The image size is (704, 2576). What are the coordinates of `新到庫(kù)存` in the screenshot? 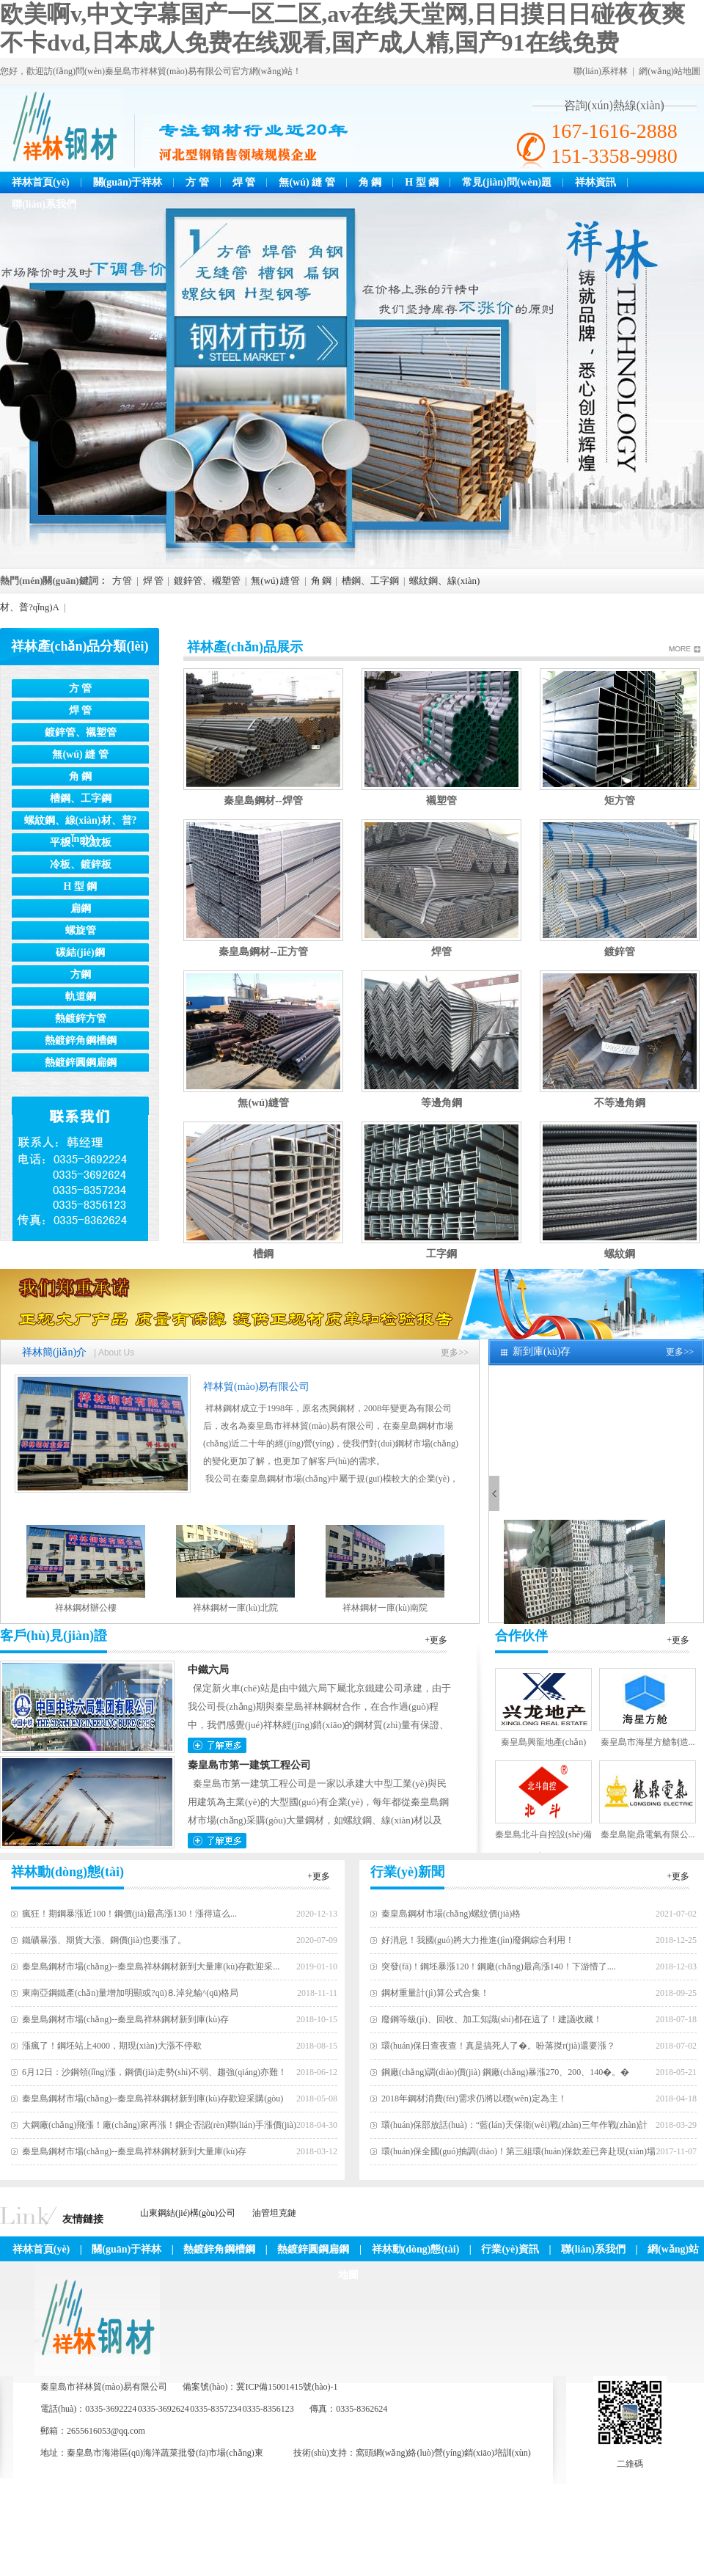 It's located at (542, 1351).